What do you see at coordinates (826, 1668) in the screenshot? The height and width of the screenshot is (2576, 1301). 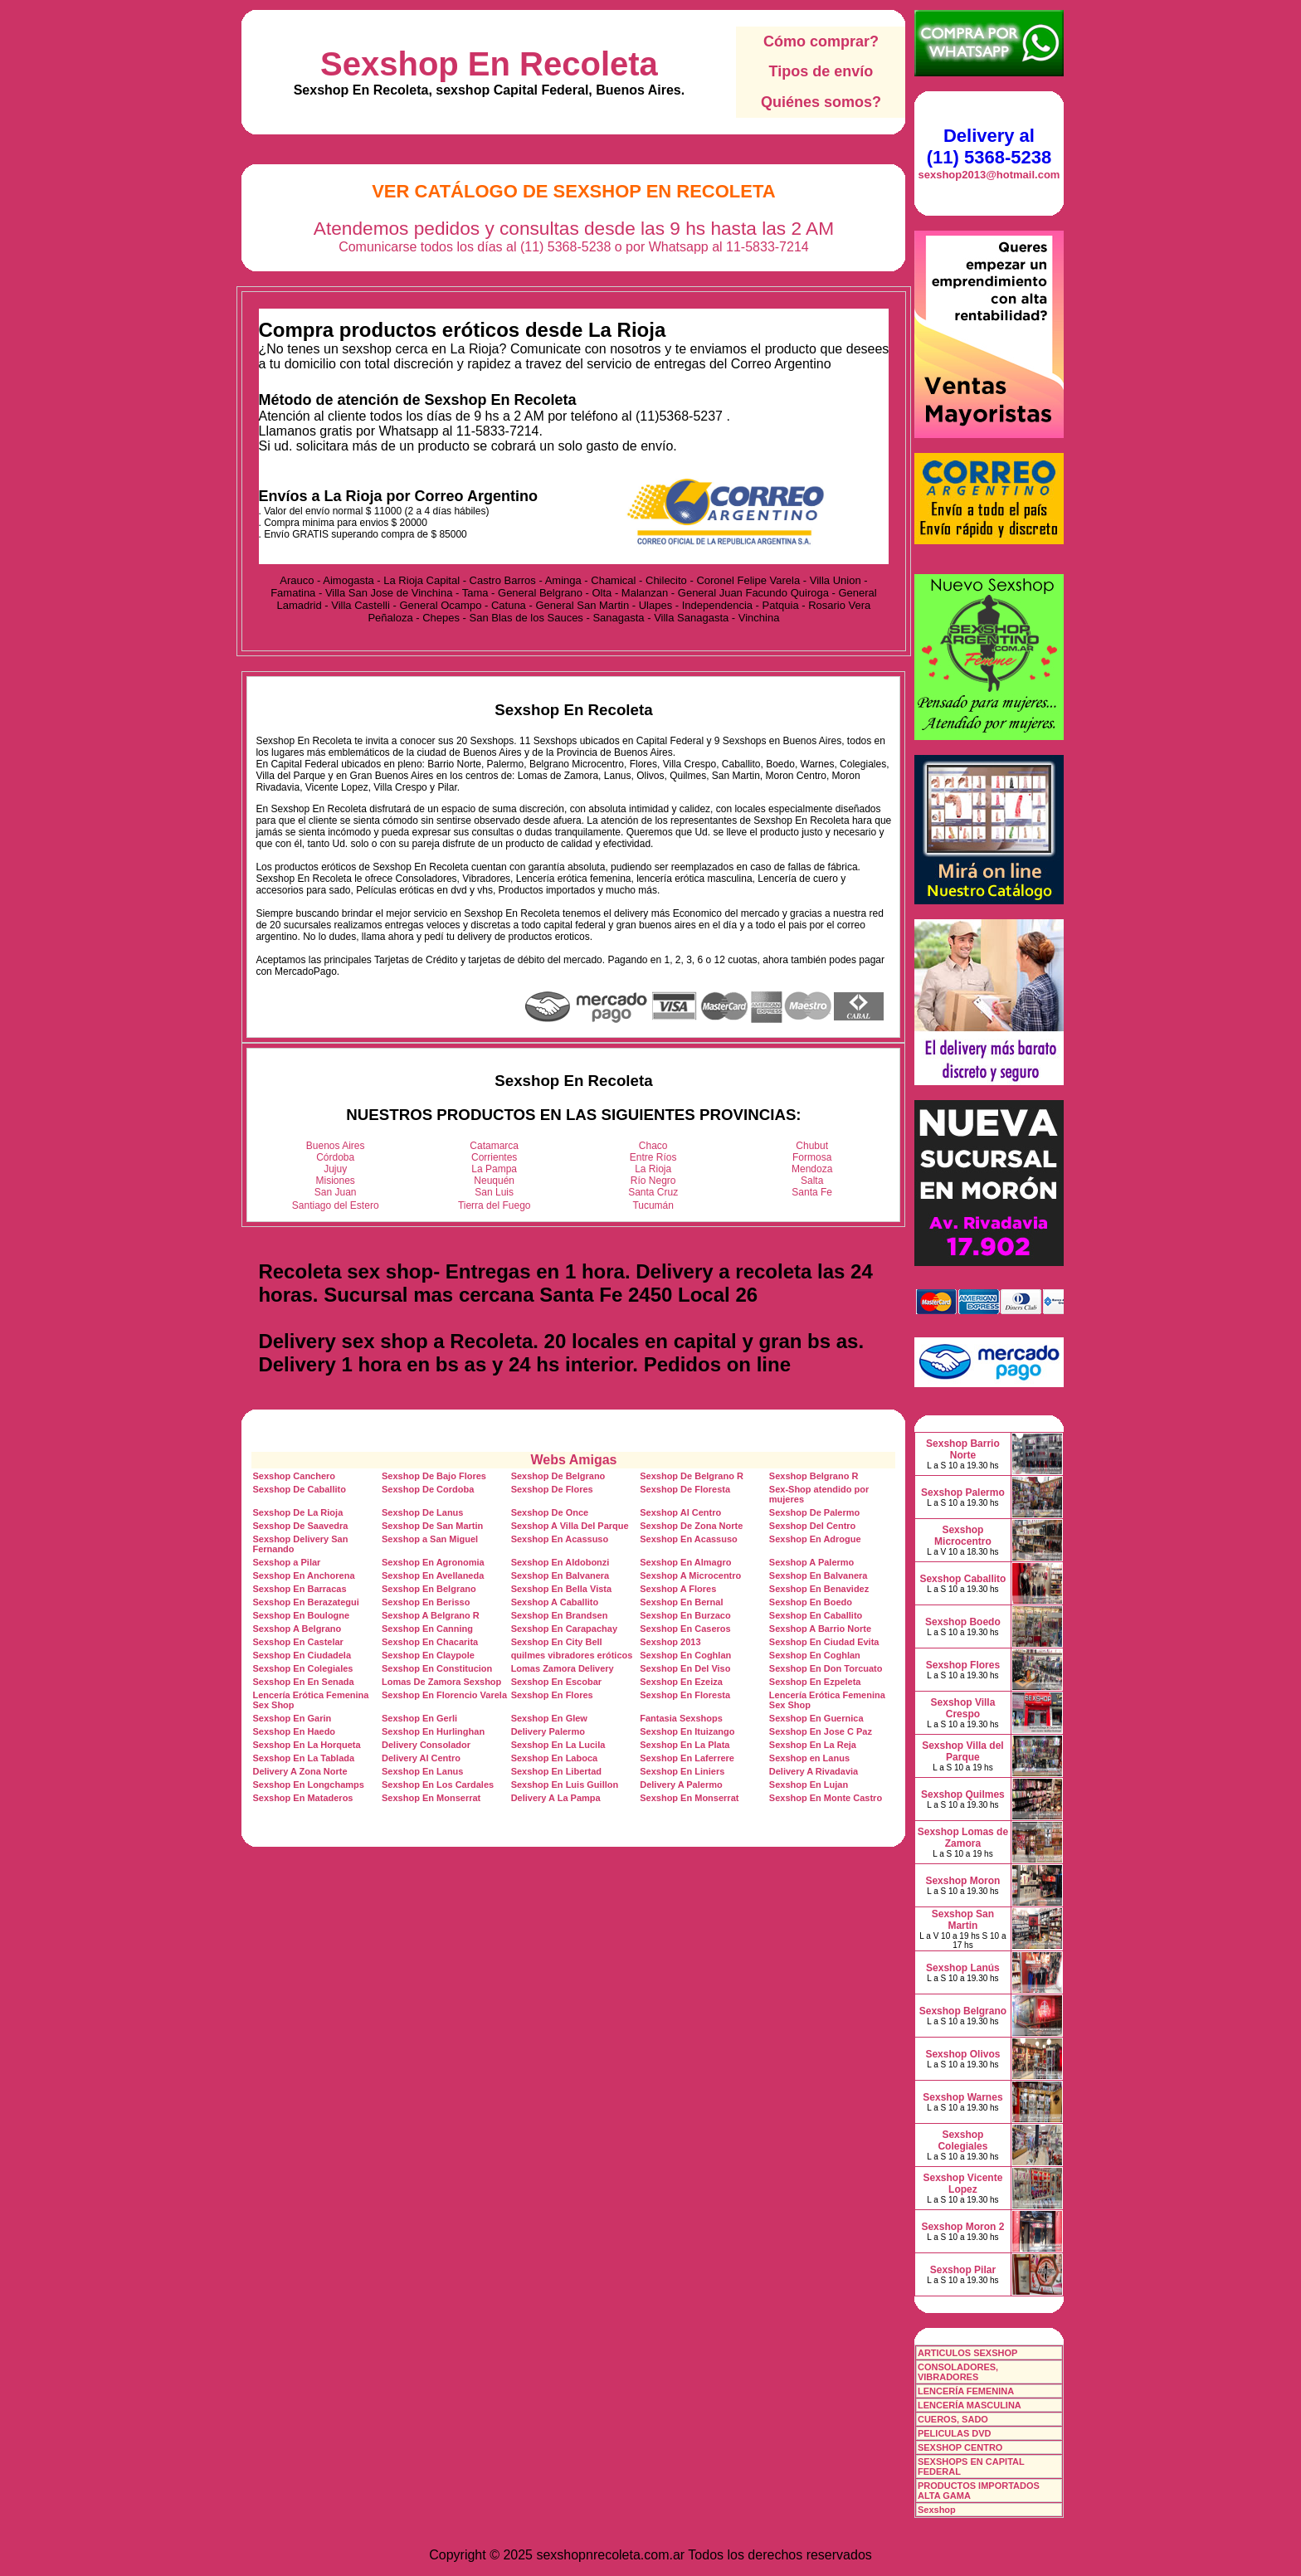 I see `Sexshop En Don Torcuato` at bounding box center [826, 1668].